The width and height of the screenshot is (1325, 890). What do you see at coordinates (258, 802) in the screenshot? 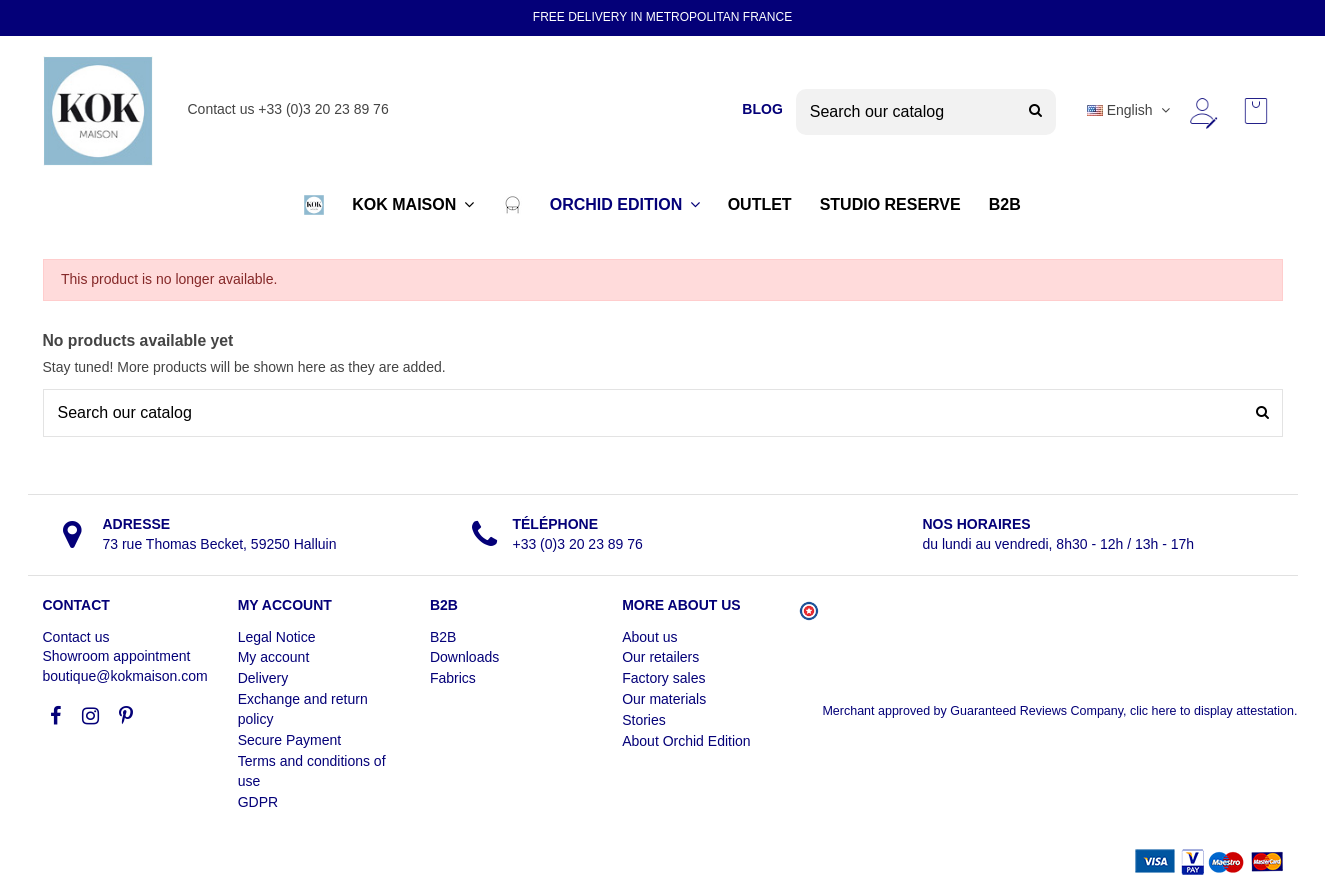
I see `GDPR` at bounding box center [258, 802].